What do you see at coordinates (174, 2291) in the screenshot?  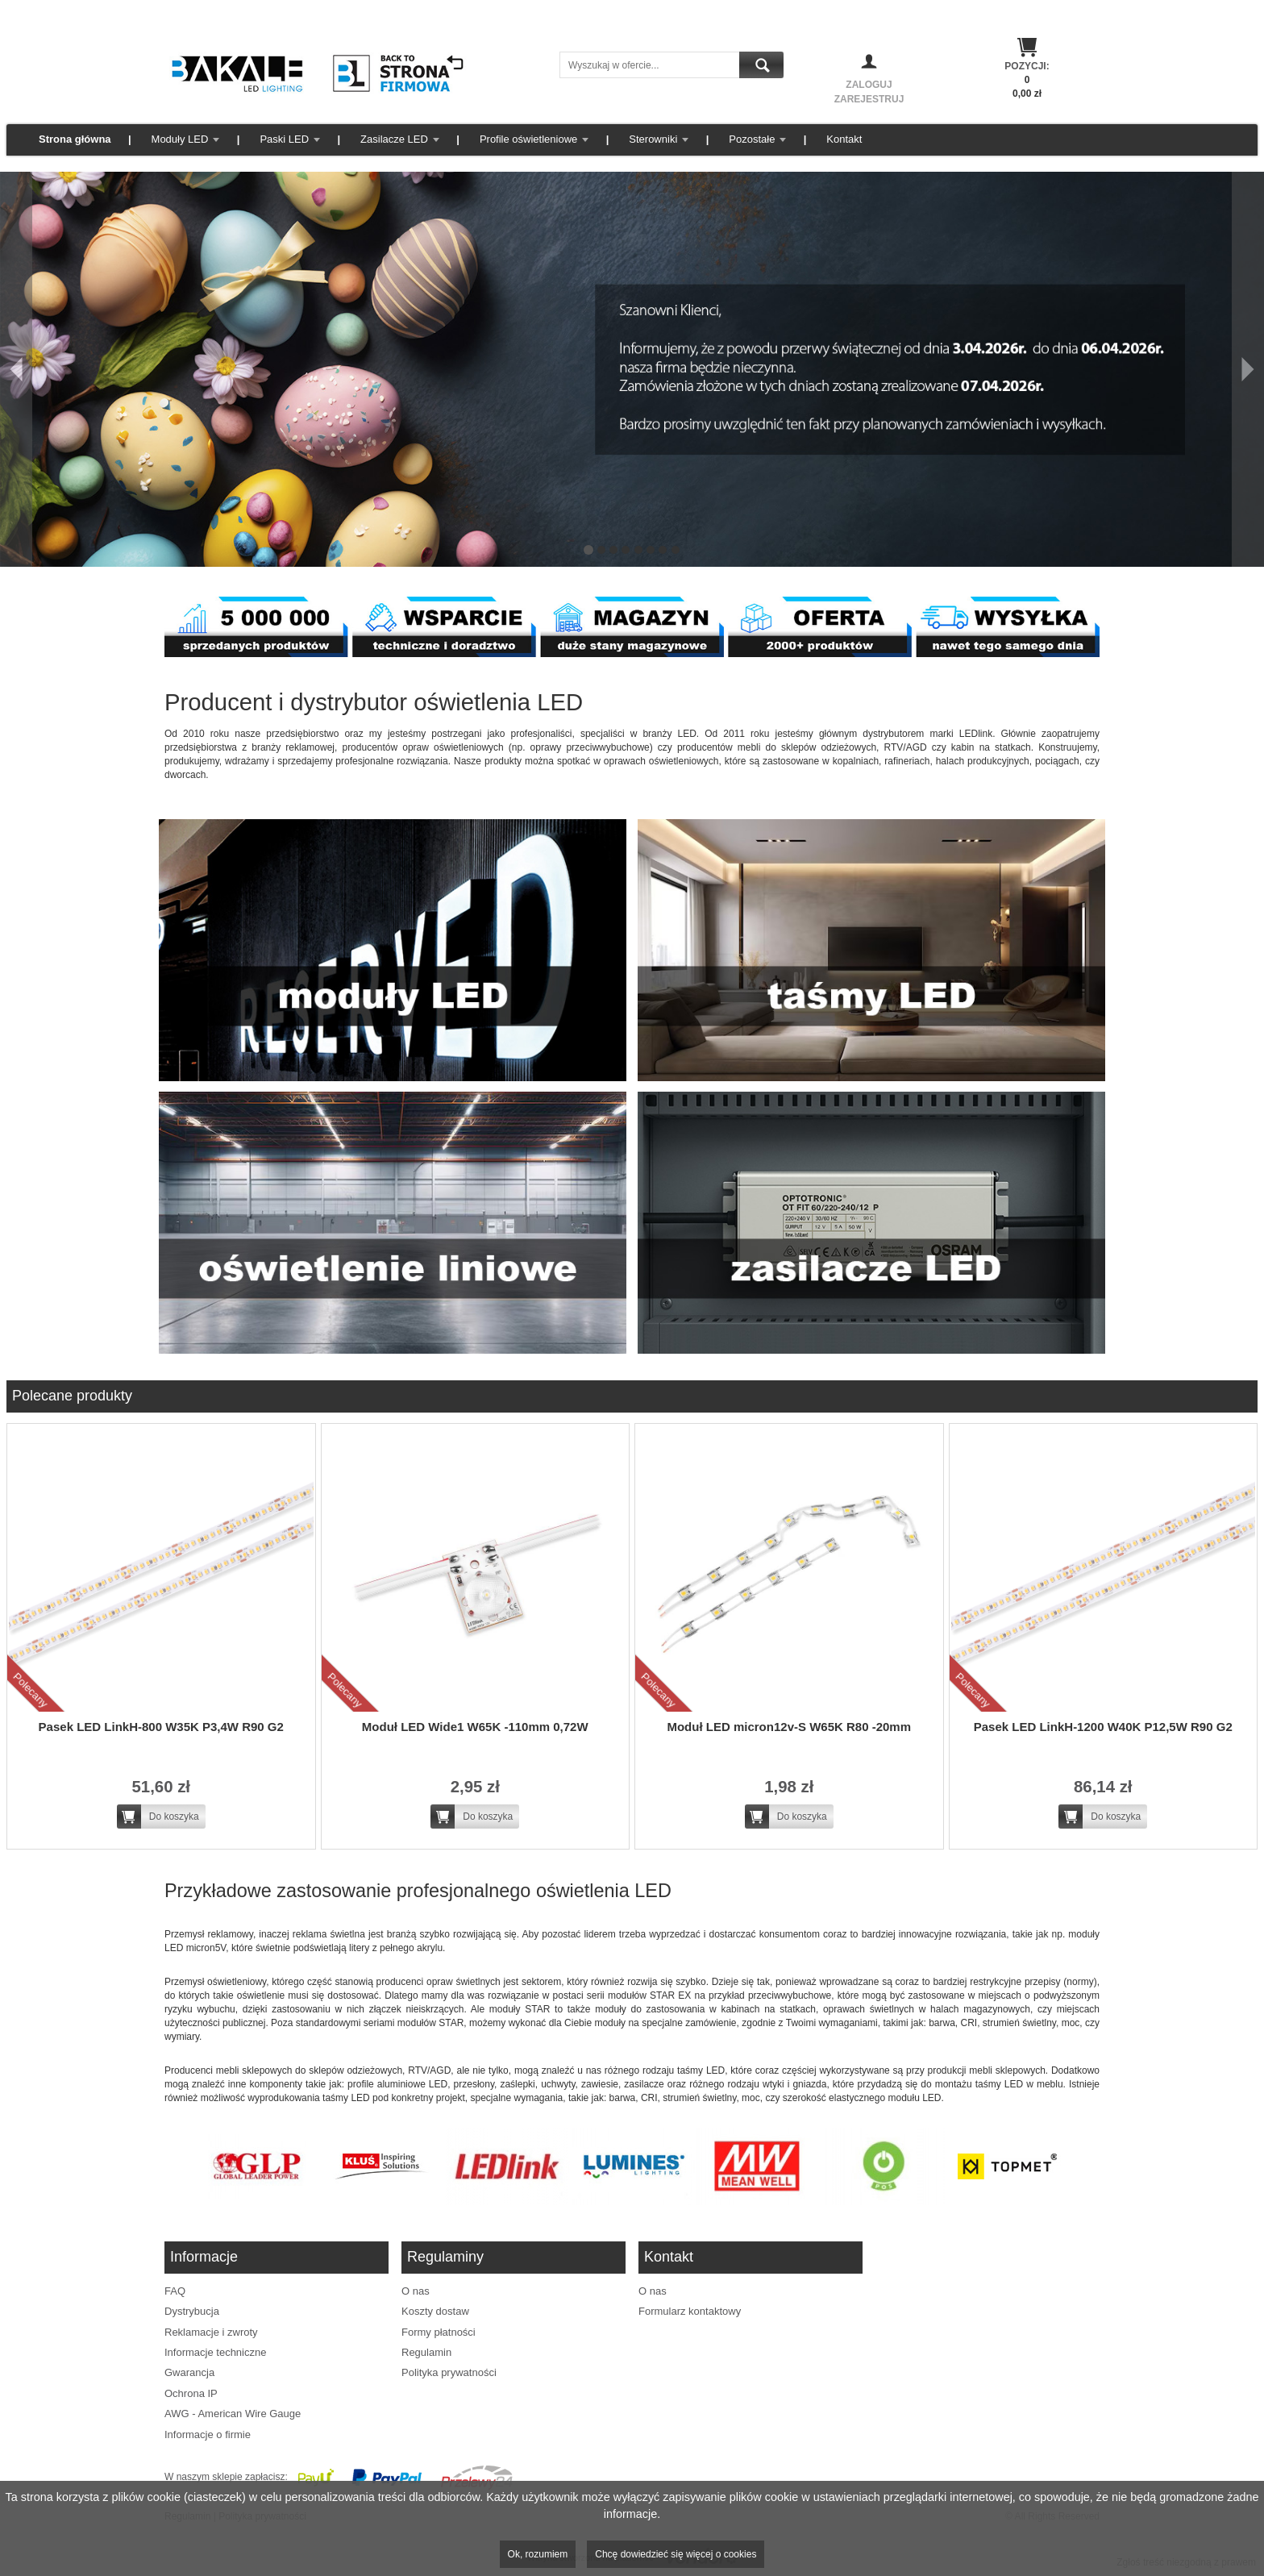 I see `FAQ` at bounding box center [174, 2291].